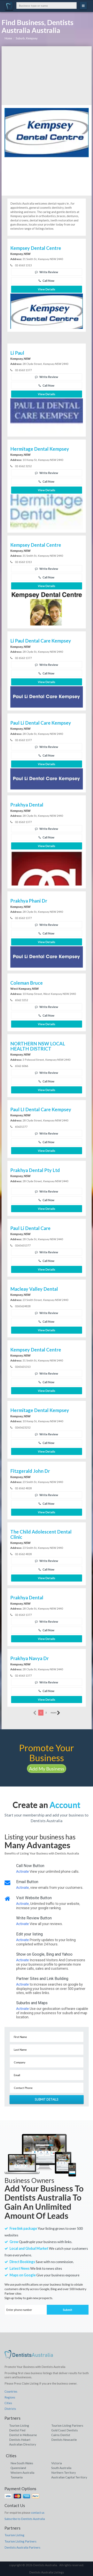  What do you see at coordinates (69, 2477) in the screenshot?
I see `Australian Capital Territory` at bounding box center [69, 2477].